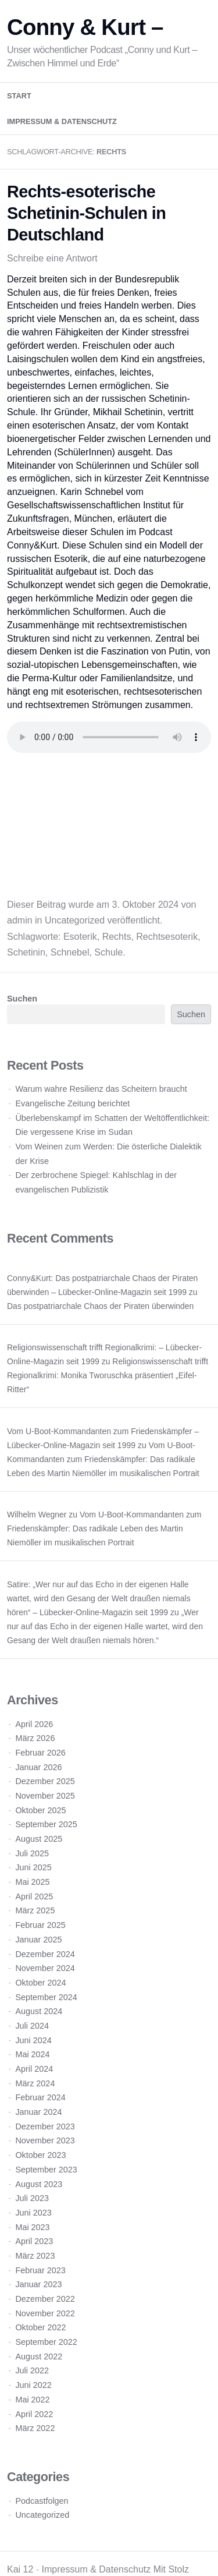 The width and height of the screenshot is (218, 2576). What do you see at coordinates (32, 2399) in the screenshot?
I see `Mai 2022` at bounding box center [32, 2399].